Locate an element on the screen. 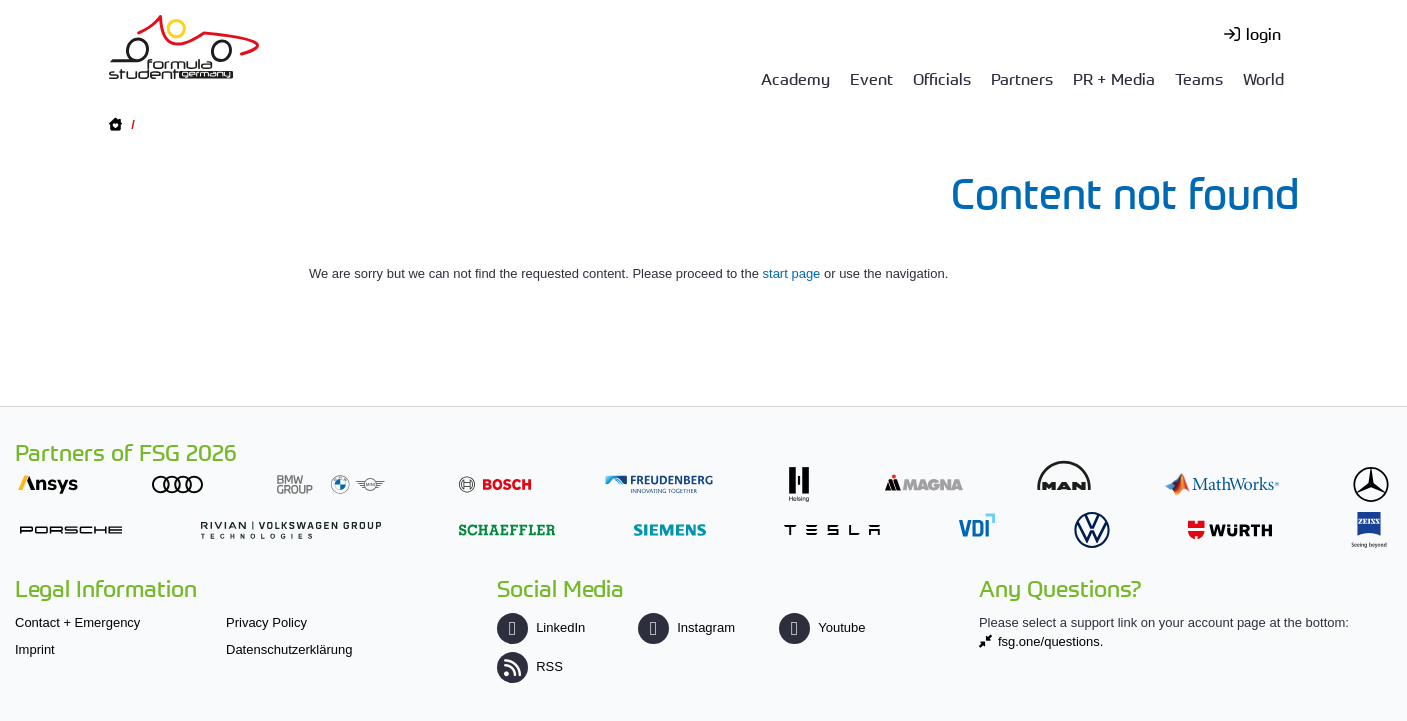 This screenshot has height=721, width=1407. PR + Media is located at coordinates (1114, 78).